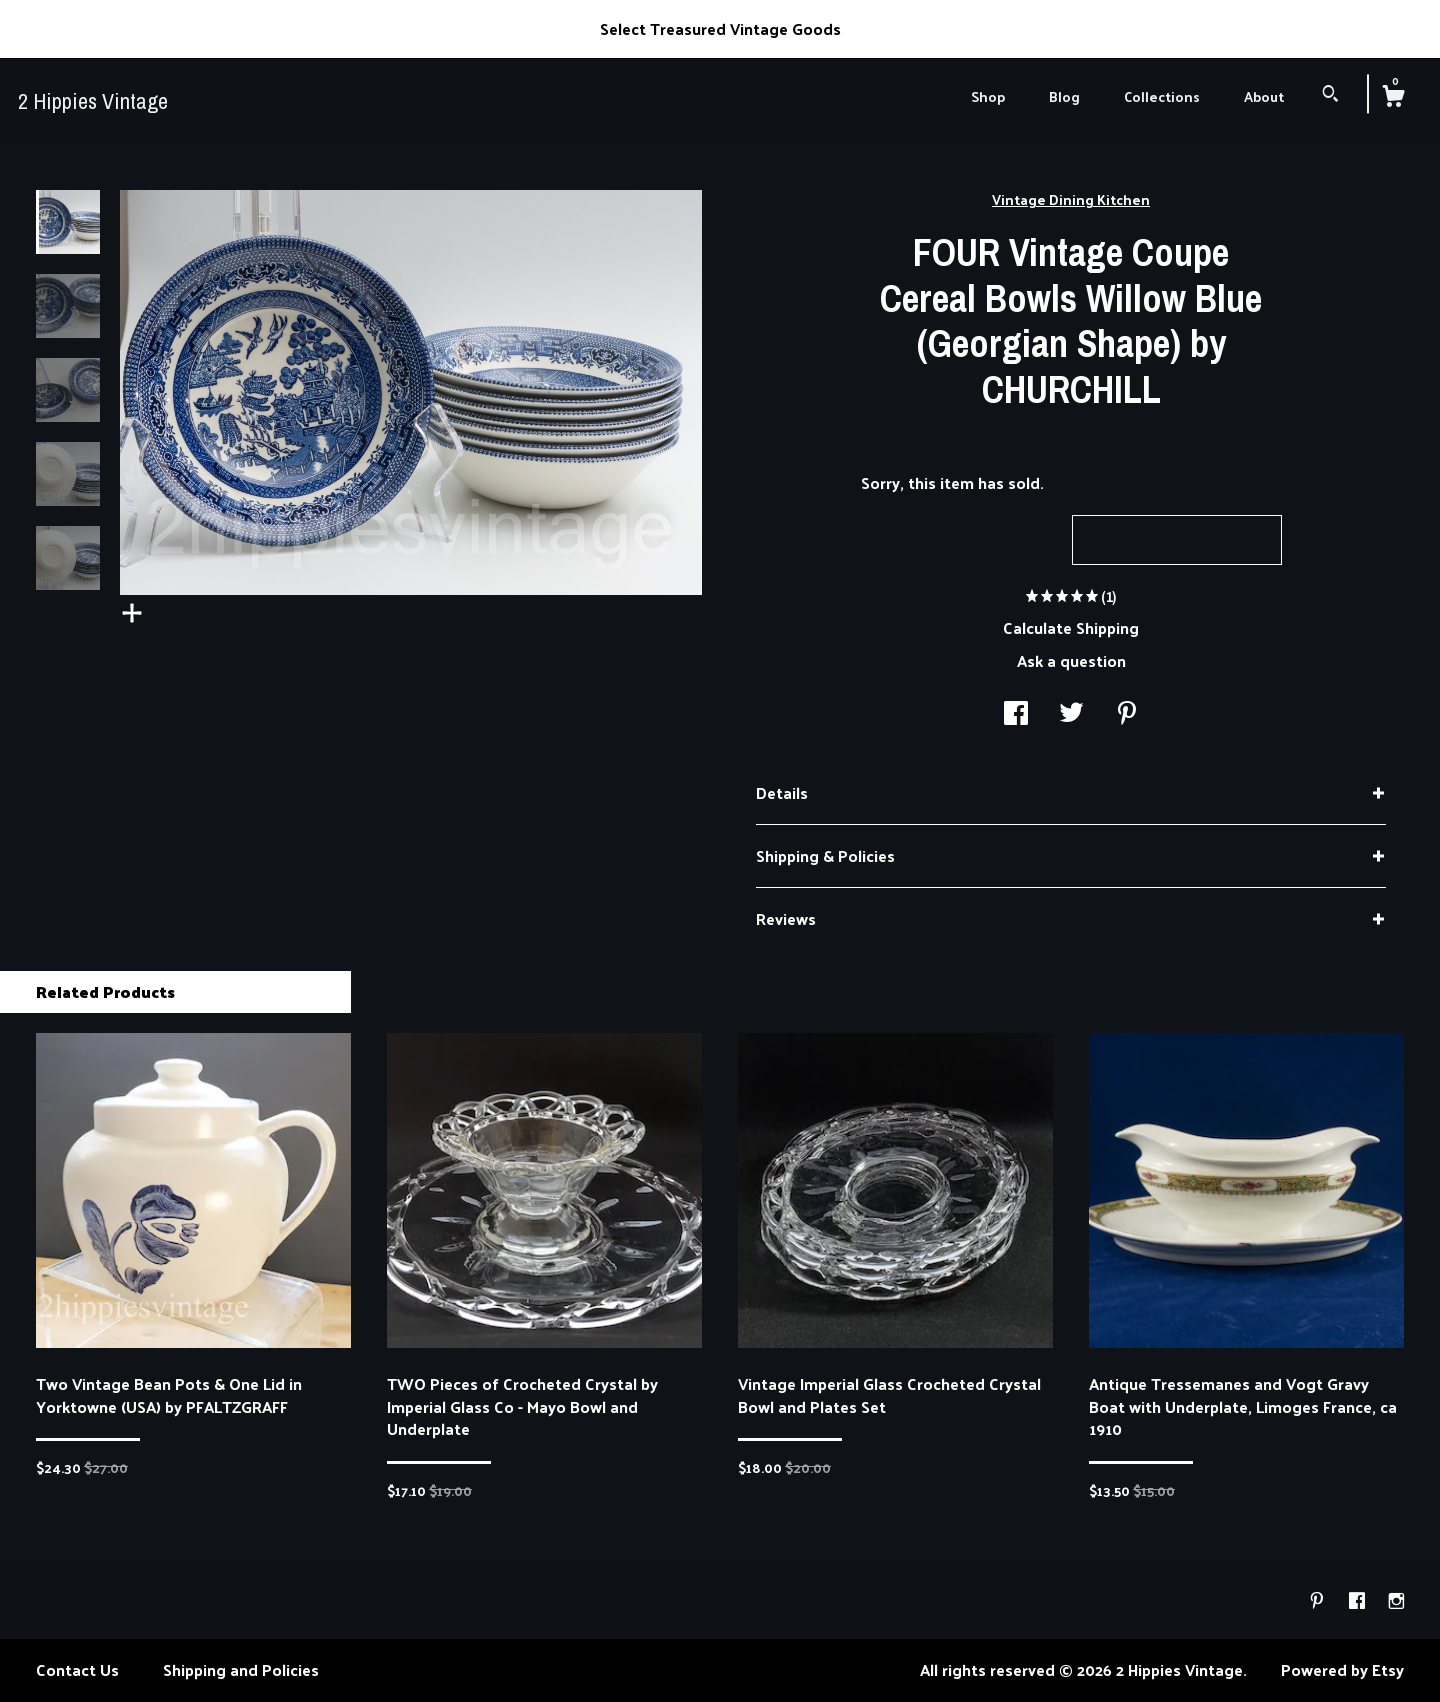 The width and height of the screenshot is (1440, 1702). Describe the element at coordinates (1342, 1669) in the screenshot. I see `Powered by Etsy` at that location.